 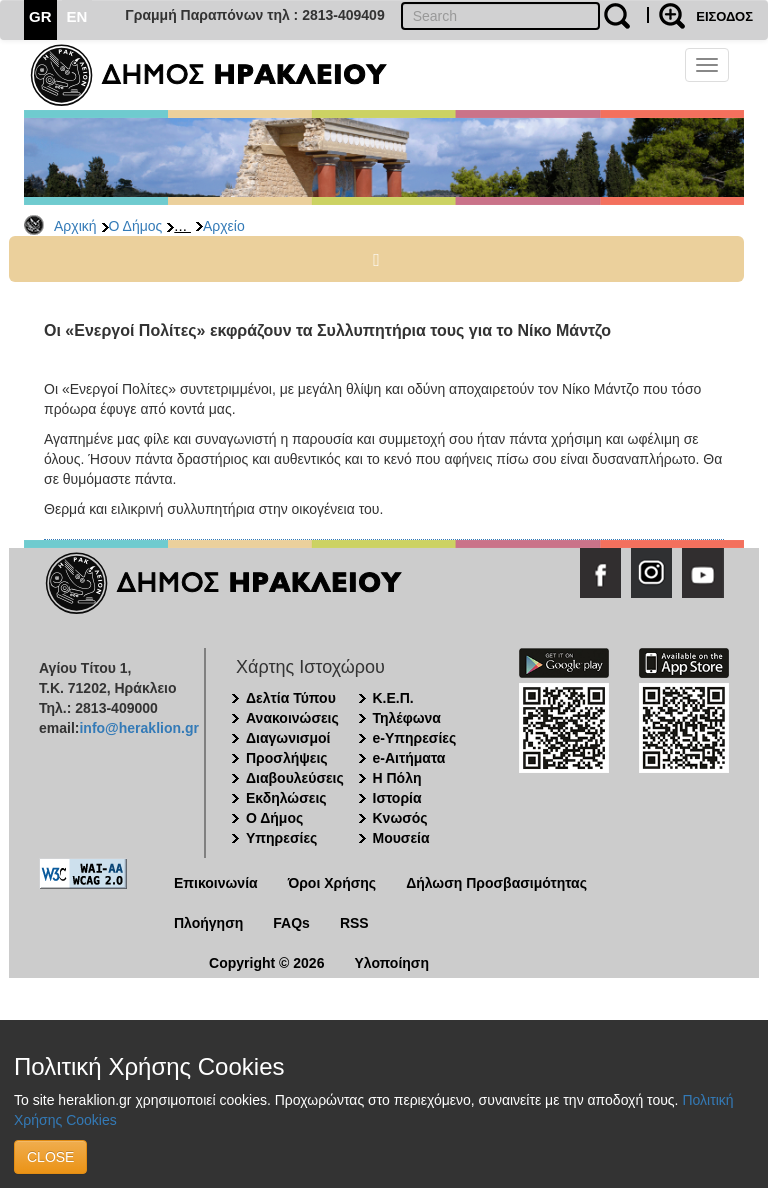 I want to click on Κ.Ε.Π., so click(x=393, y=698).